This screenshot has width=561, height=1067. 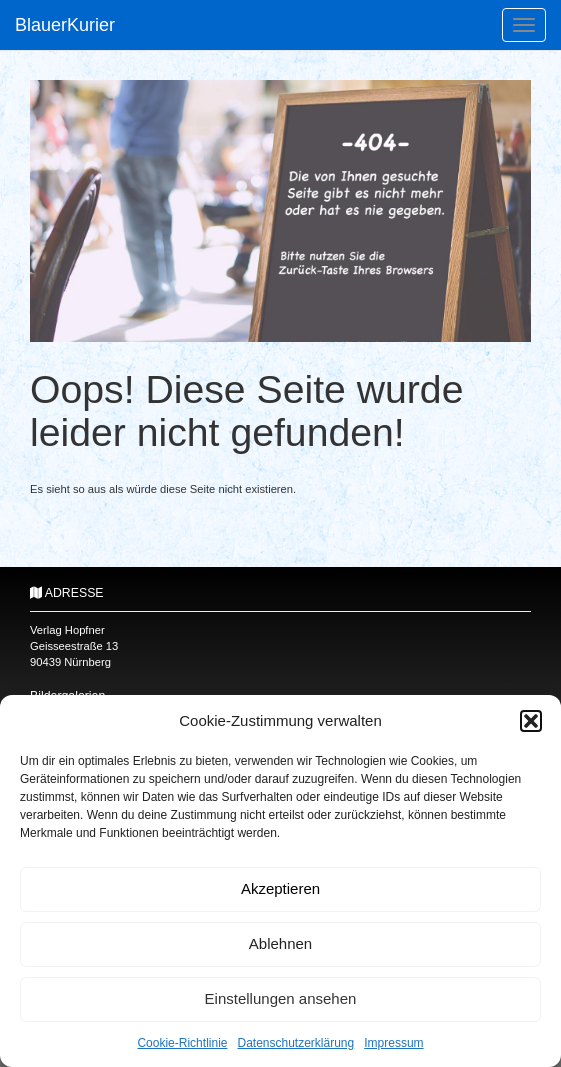 I want to click on Impressum, so click(x=393, y=1043).